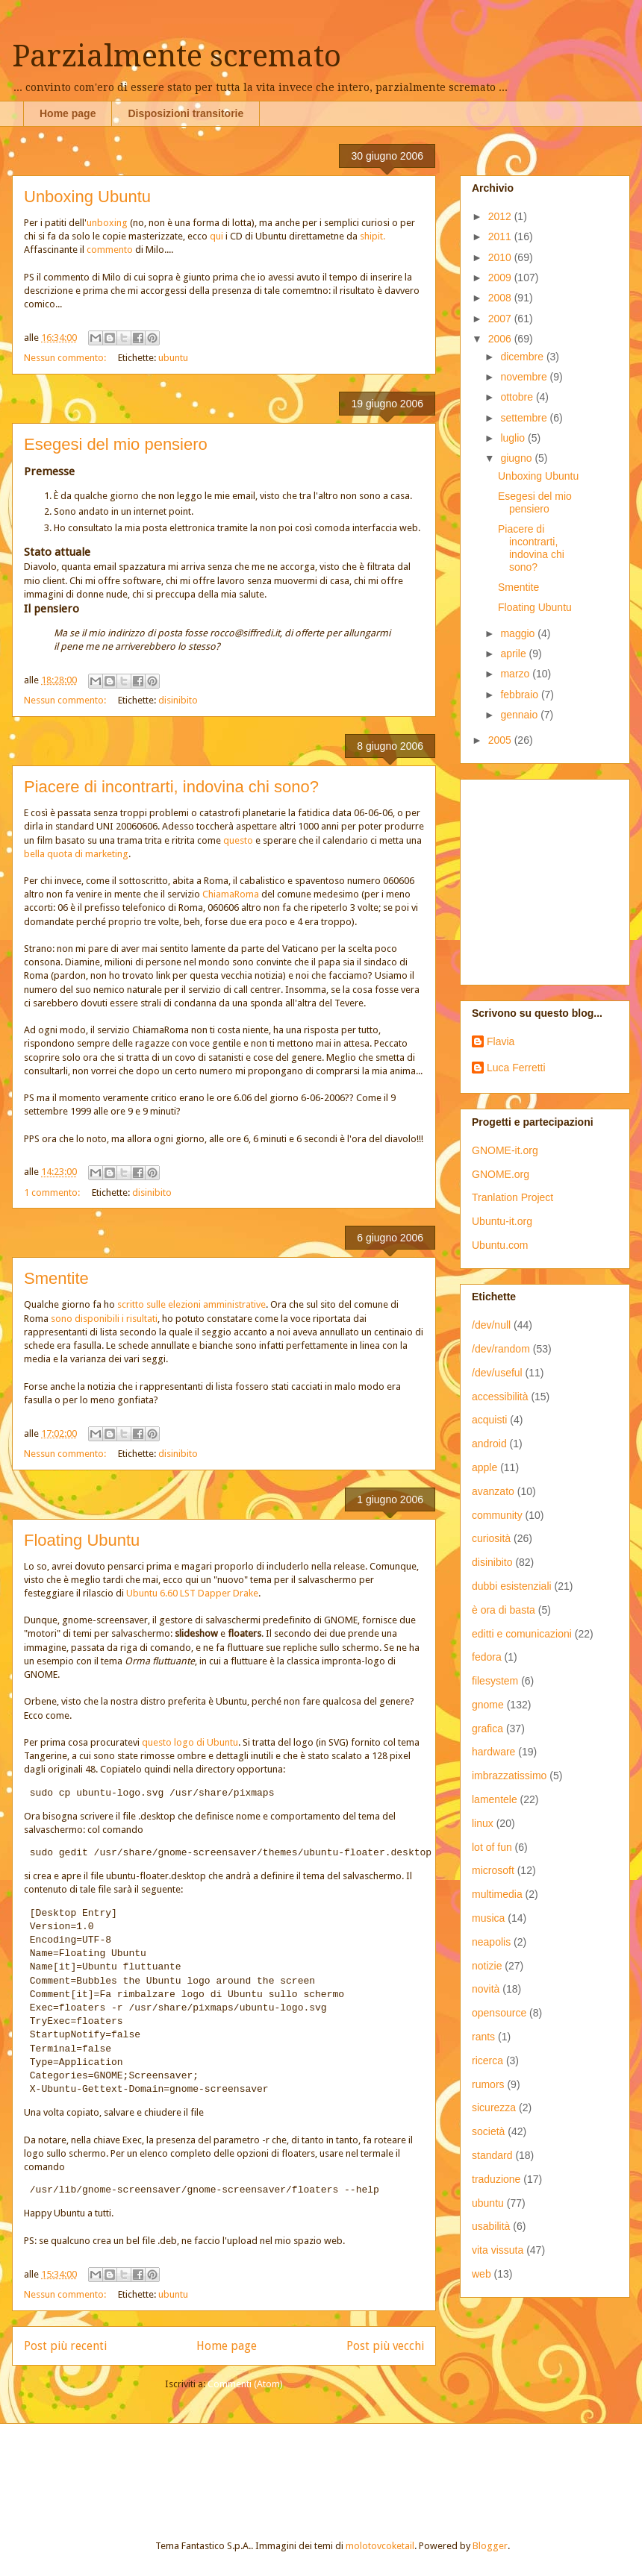 Image resolution: width=642 pixels, height=2576 pixels. Describe the element at coordinates (190, 1742) in the screenshot. I see `questo logo di Ubuntu` at that location.